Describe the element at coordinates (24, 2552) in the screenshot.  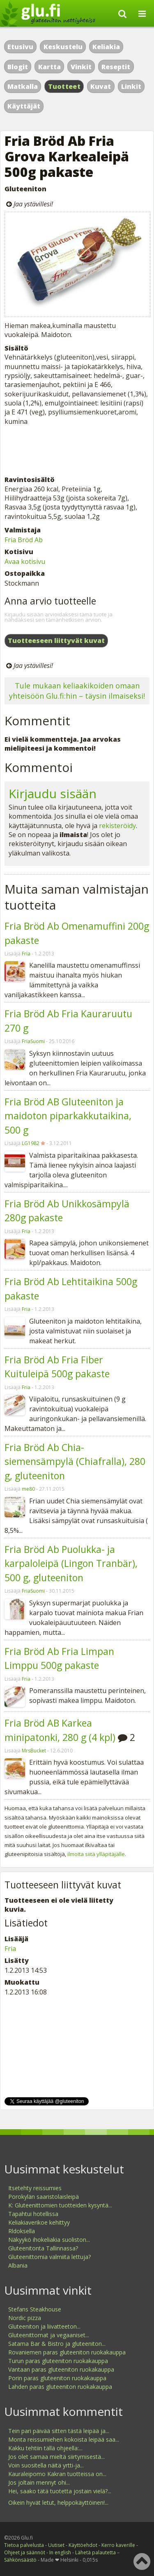
I see `Ohjeet ja säännöt` at that location.